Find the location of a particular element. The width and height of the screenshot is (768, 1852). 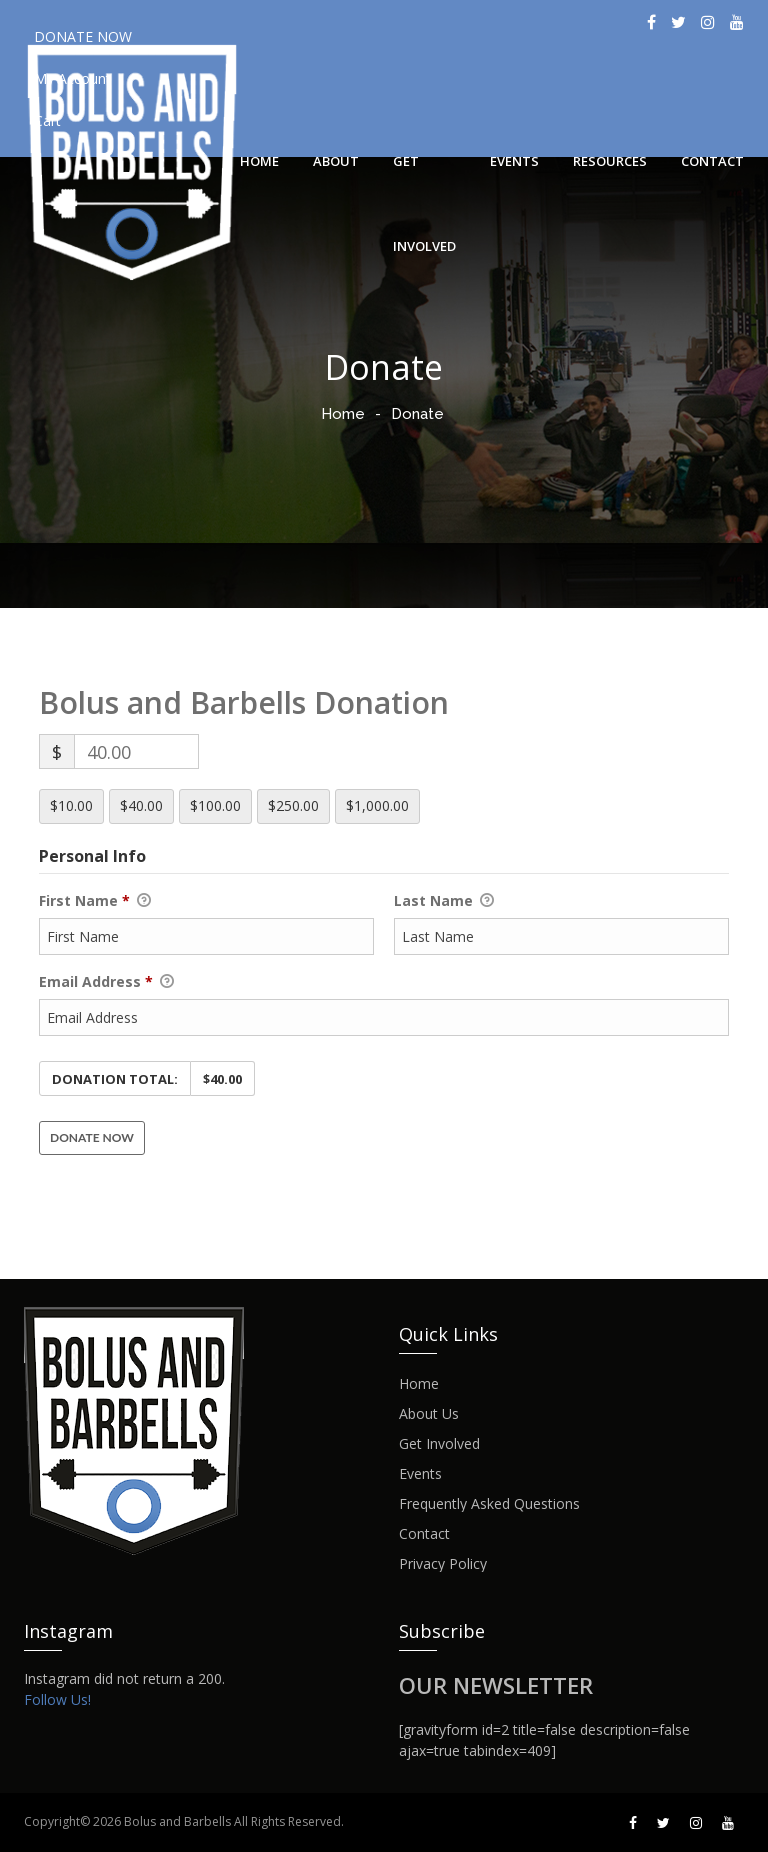

Contact is located at coordinates (712, 161).